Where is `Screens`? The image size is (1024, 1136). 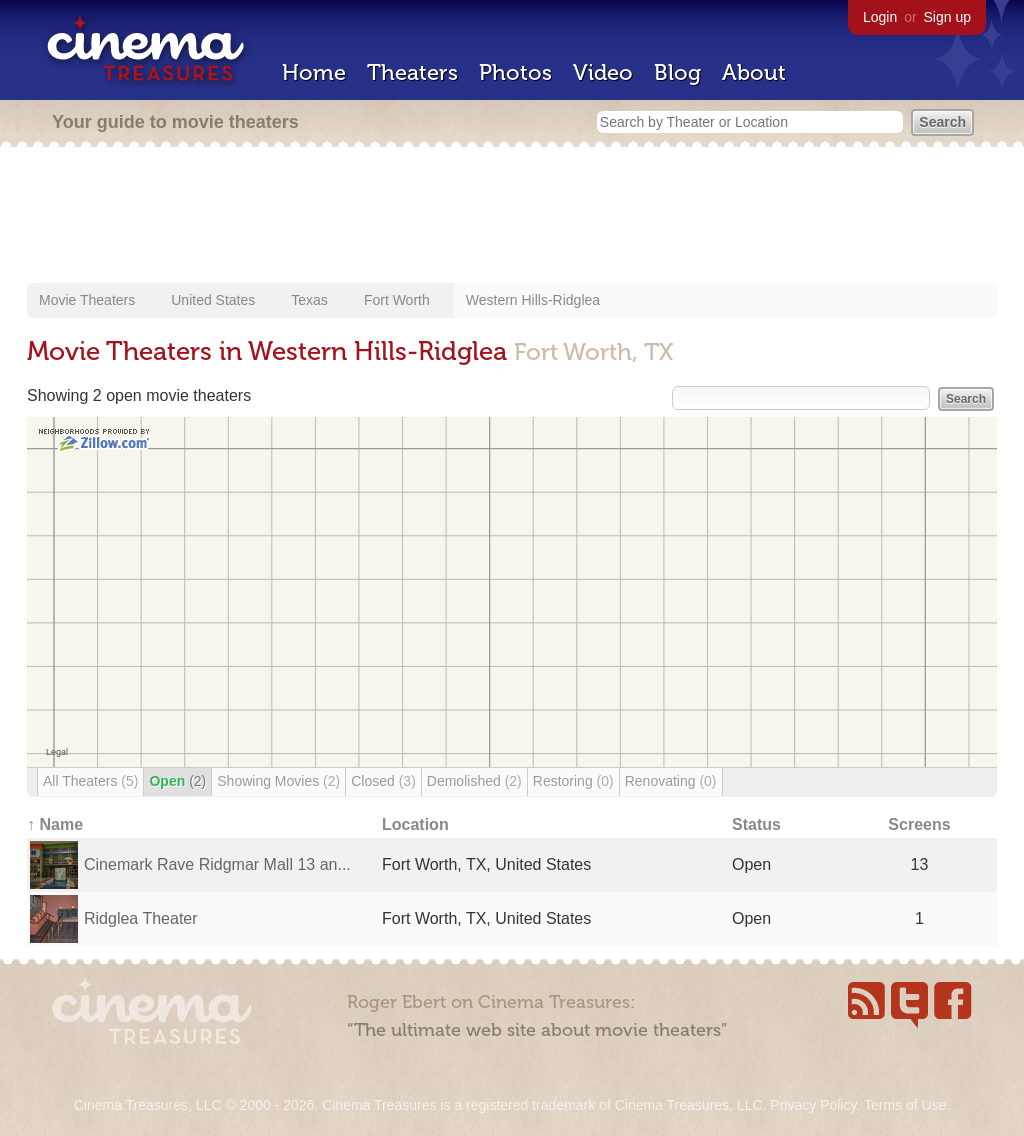
Screens is located at coordinates (919, 824).